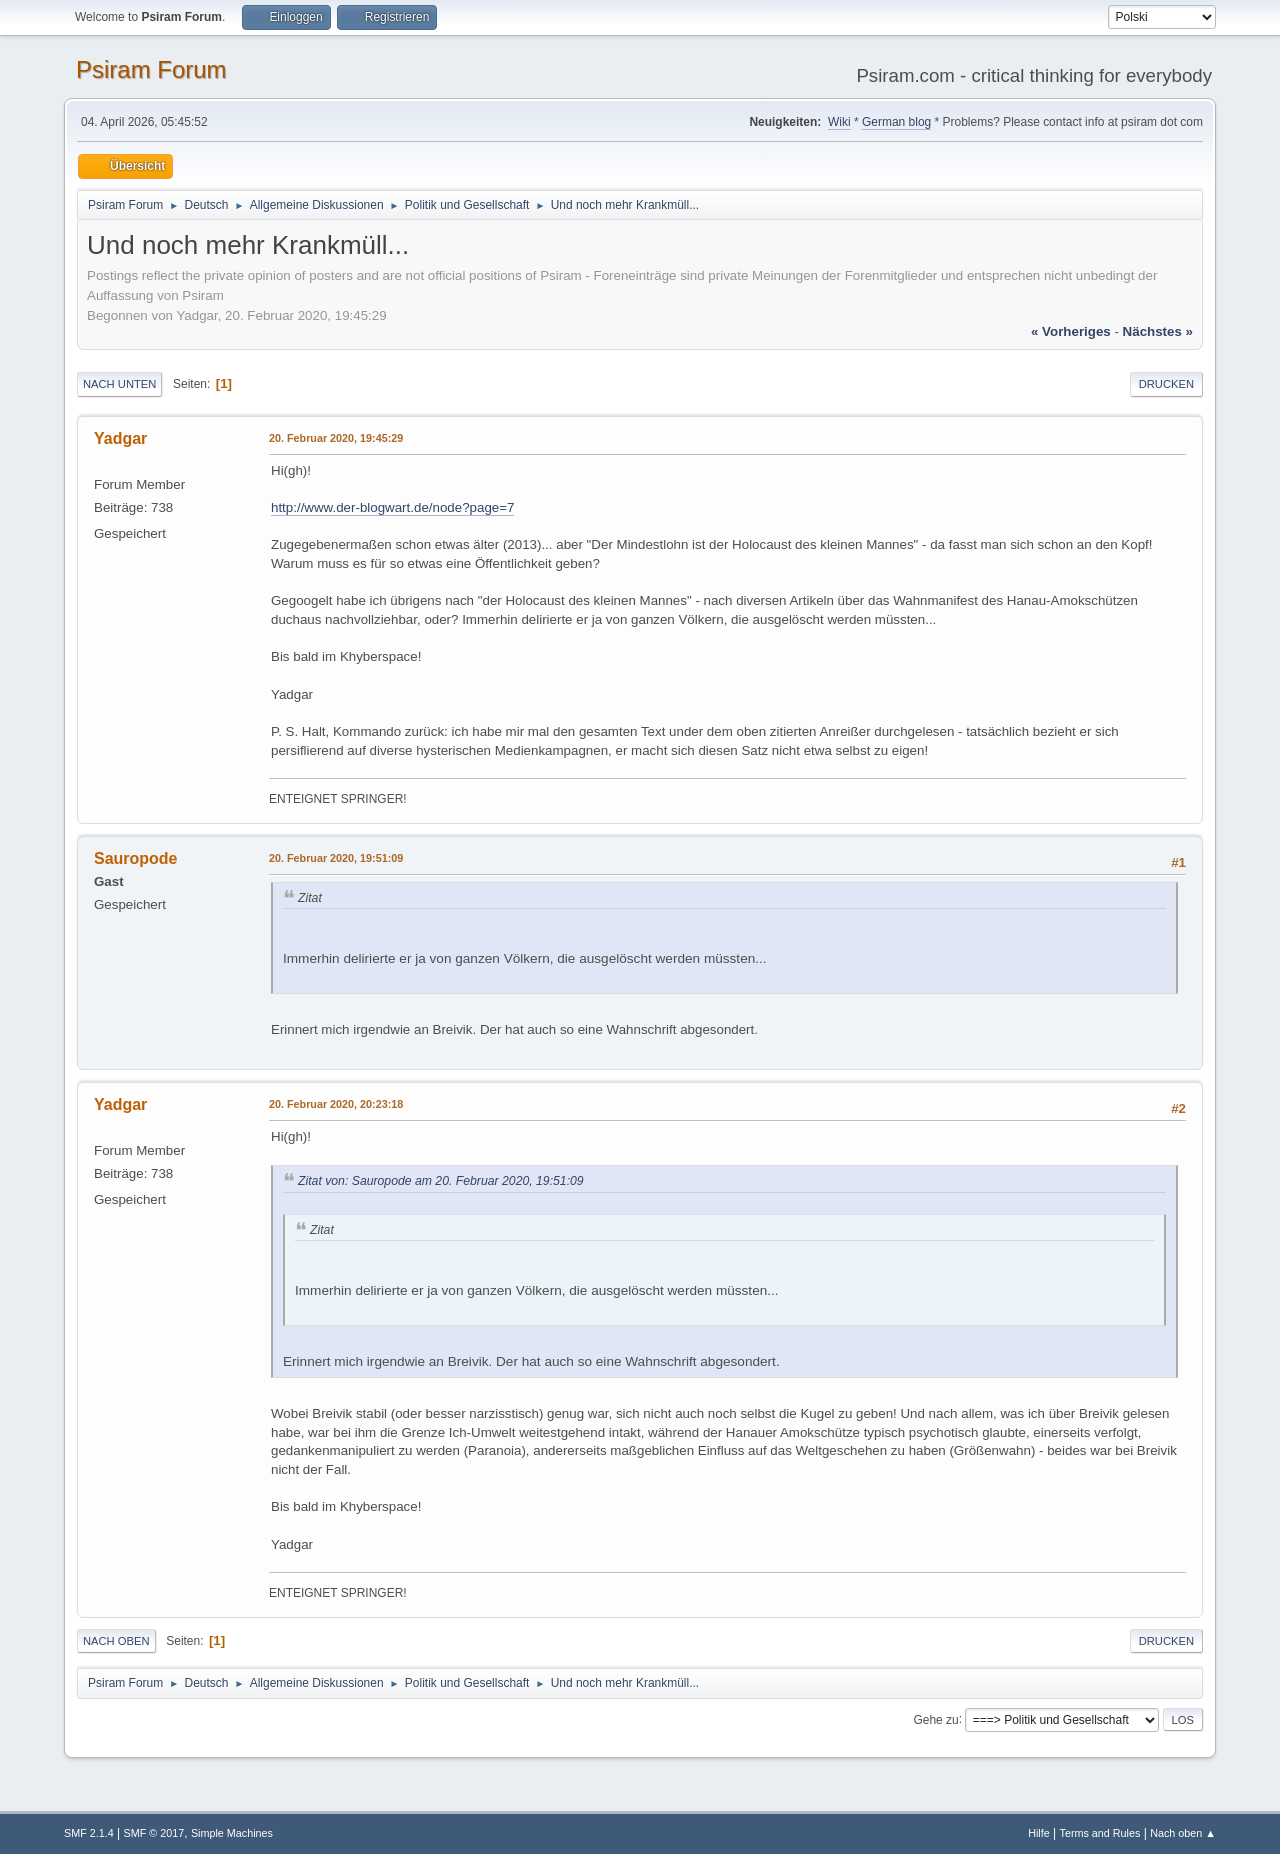  I want to click on Terms and Rules, so click(1100, 1833).